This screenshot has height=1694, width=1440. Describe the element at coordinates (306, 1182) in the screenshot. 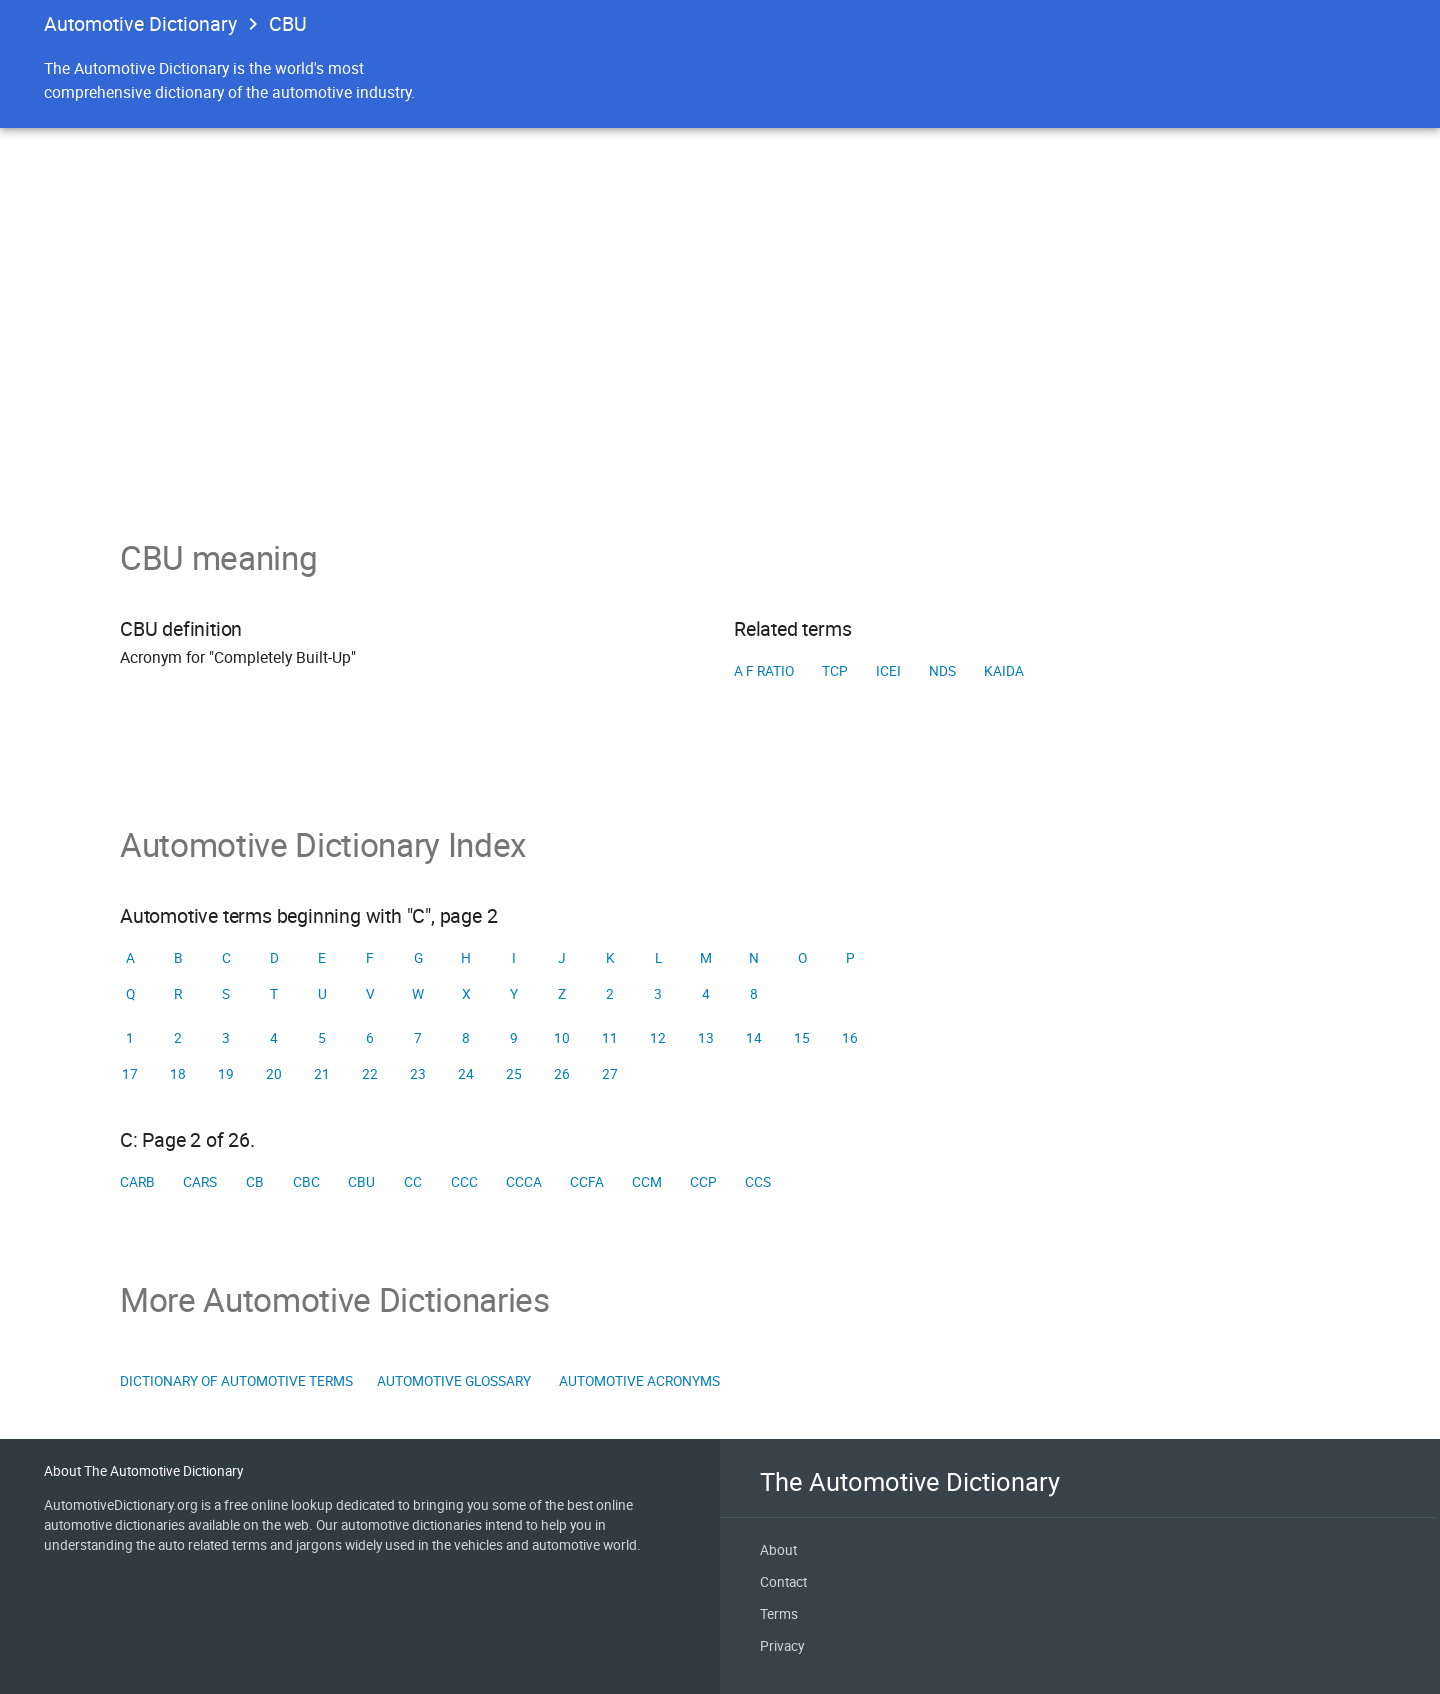

I see `CBC` at that location.